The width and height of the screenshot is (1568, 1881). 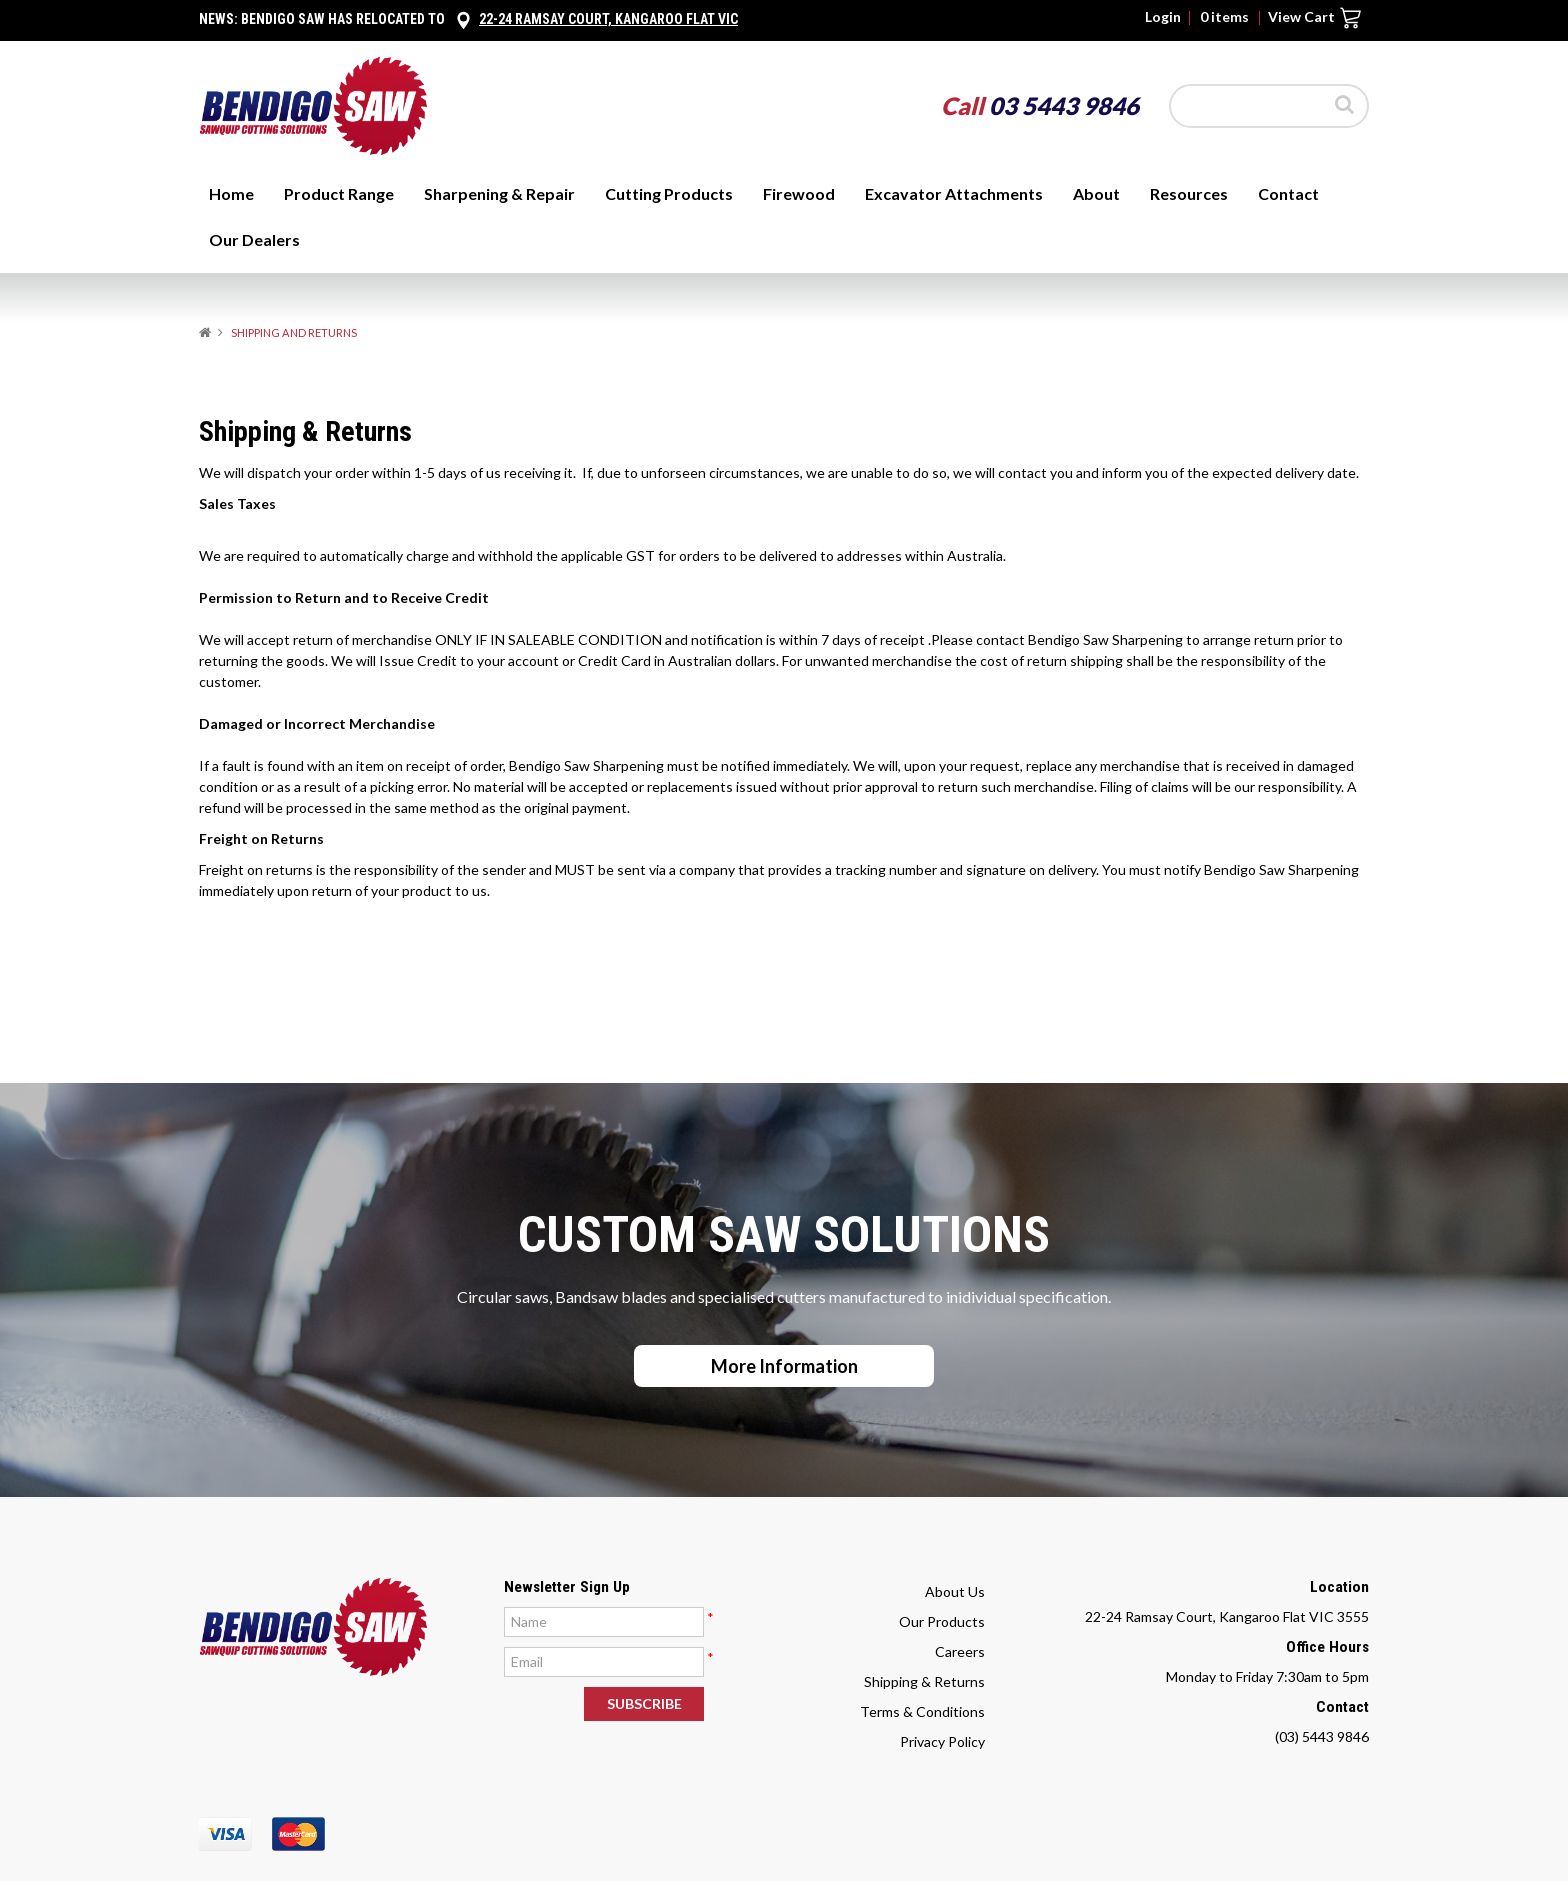 I want to click on Our Dealers, so click(x=254, y=239).